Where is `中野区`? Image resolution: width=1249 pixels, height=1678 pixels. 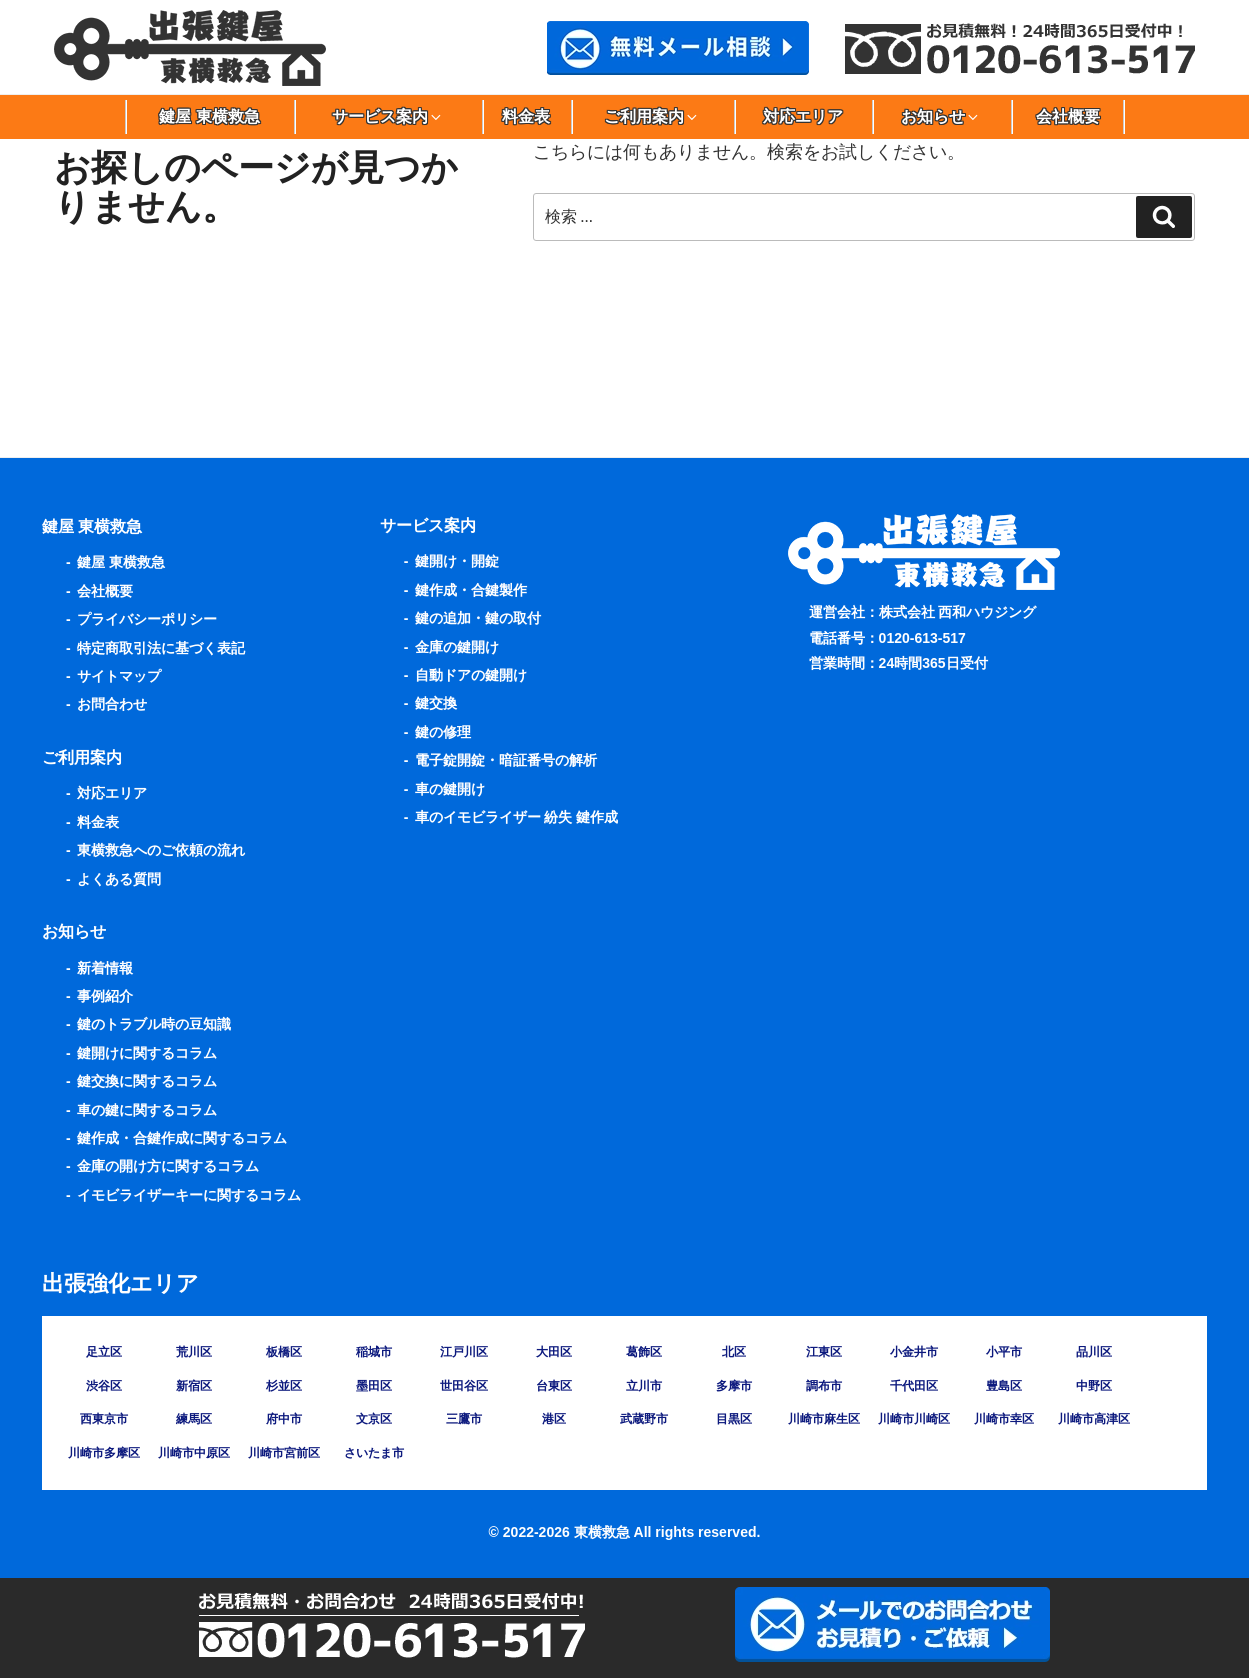
中野区 is located at coordinates (1094, 1386).